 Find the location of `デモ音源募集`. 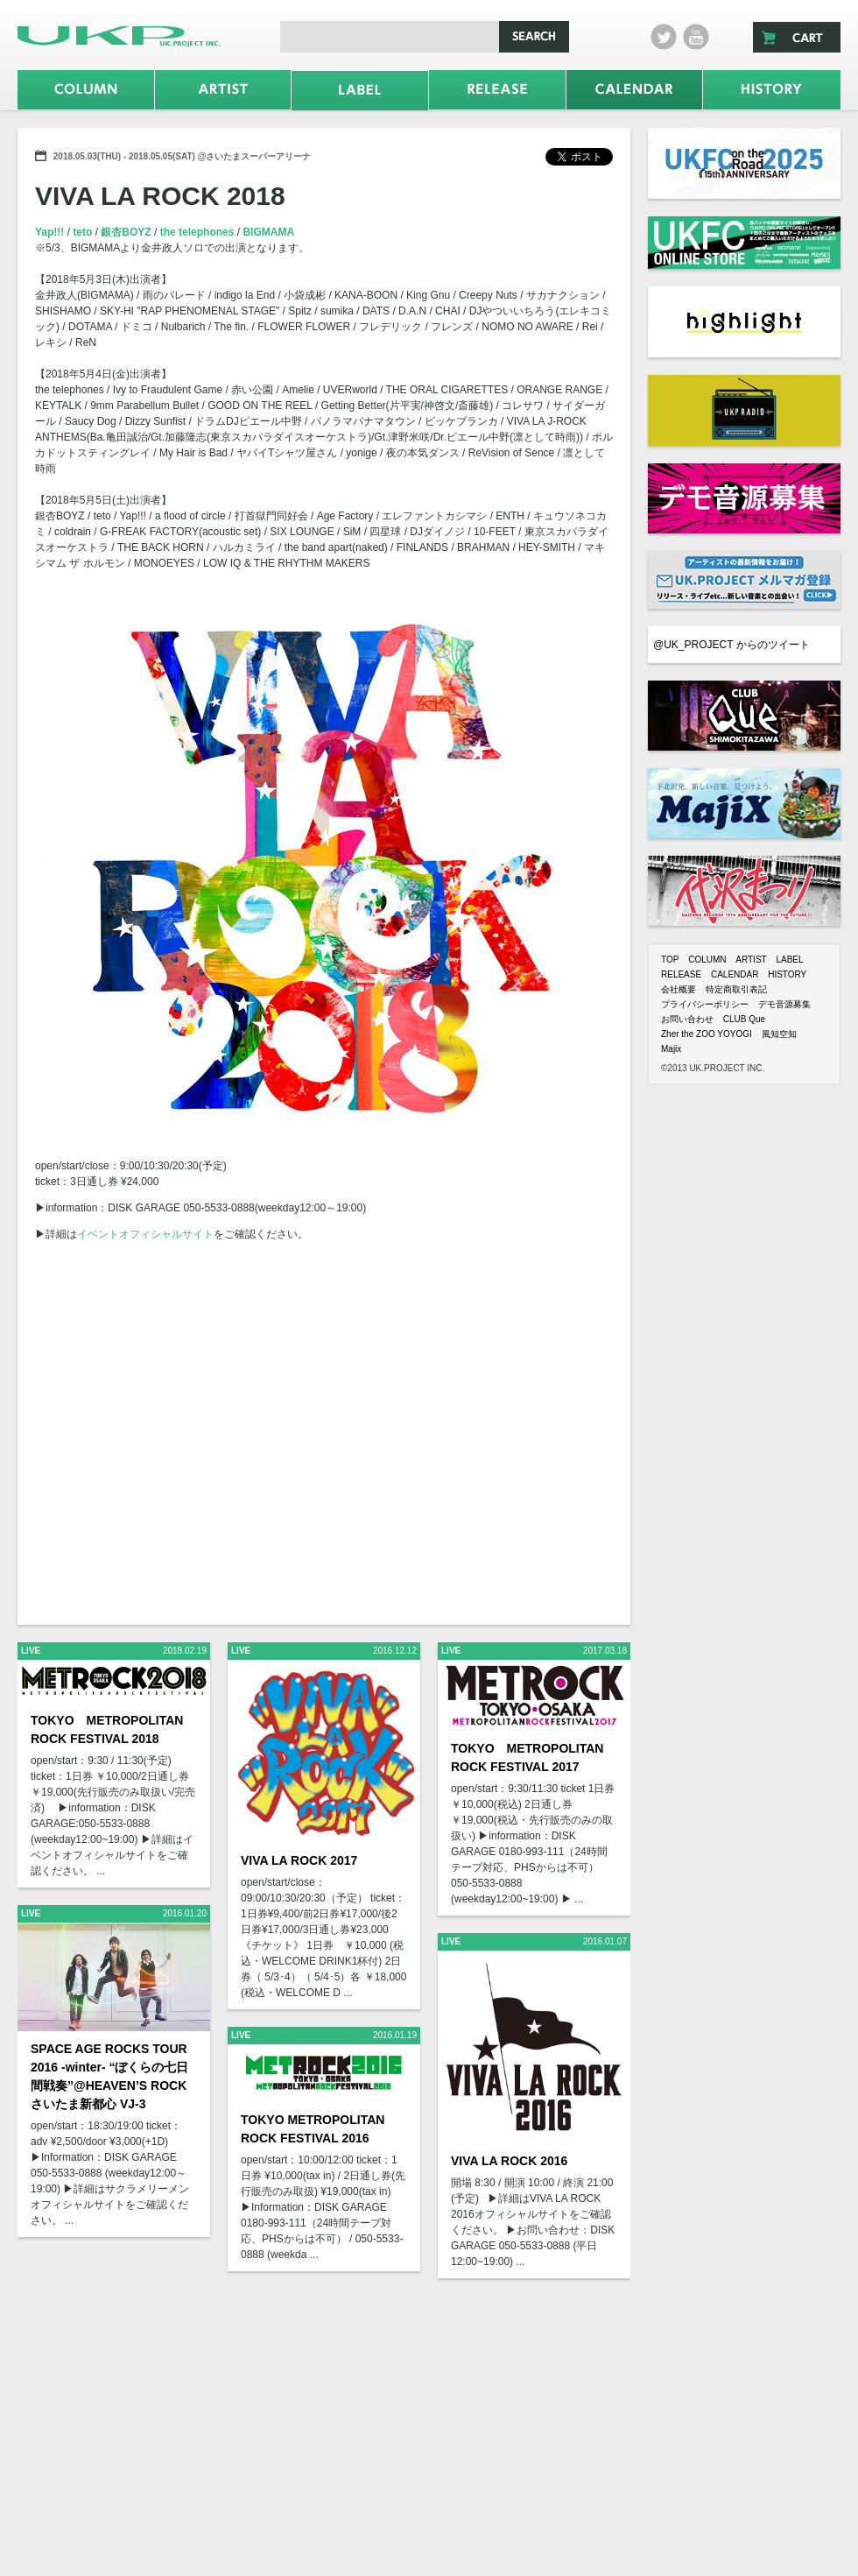

デモ音源募集 is located at coordinates (784, 1004).